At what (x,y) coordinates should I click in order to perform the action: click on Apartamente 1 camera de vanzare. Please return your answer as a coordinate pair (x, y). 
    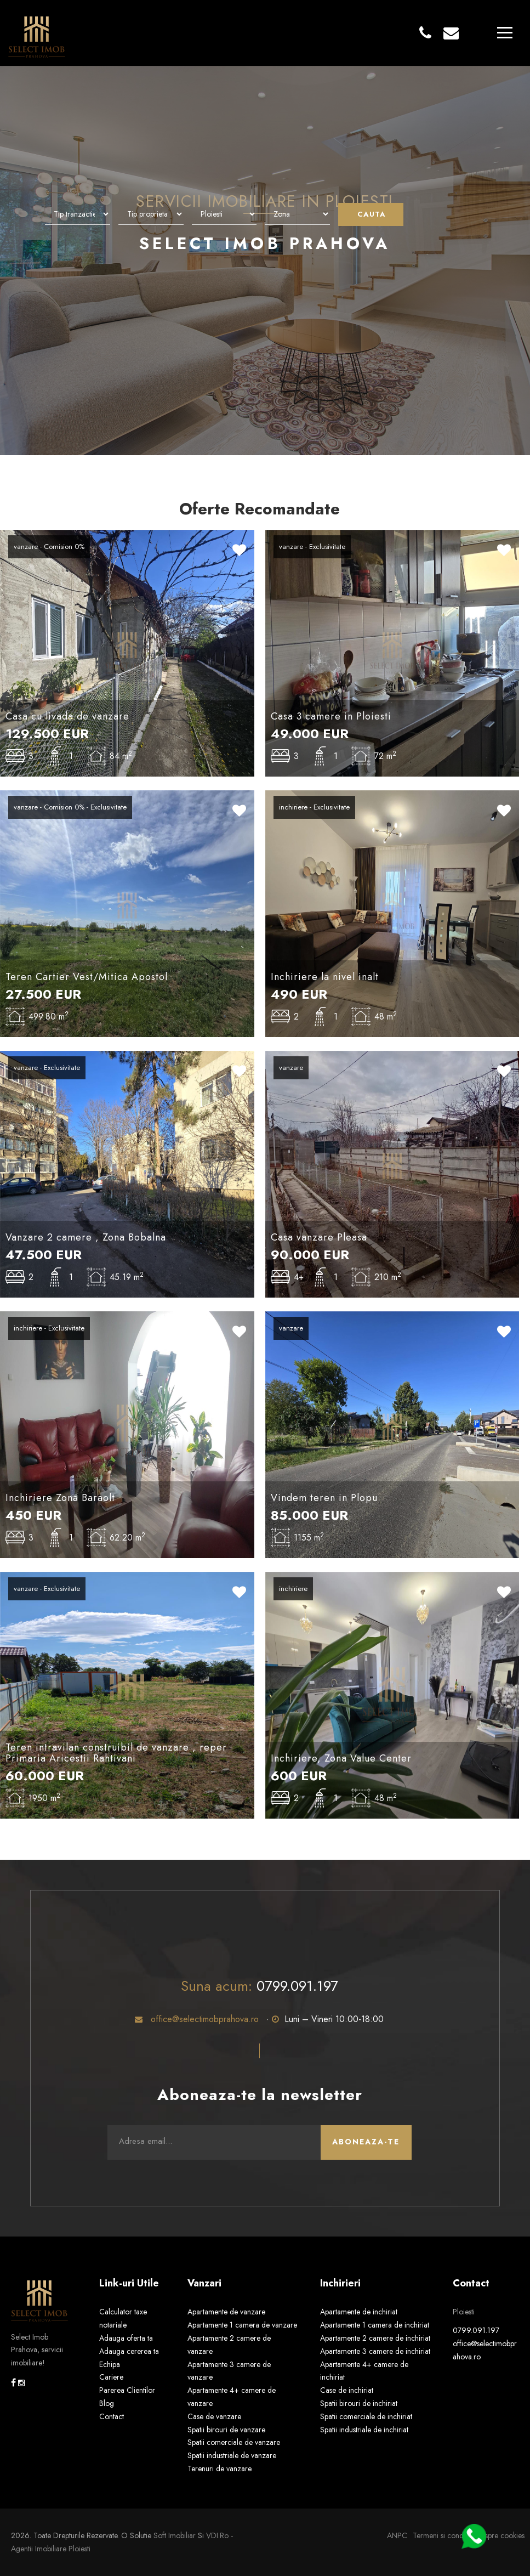
    Looking at the image, I should click on (242, 2324).